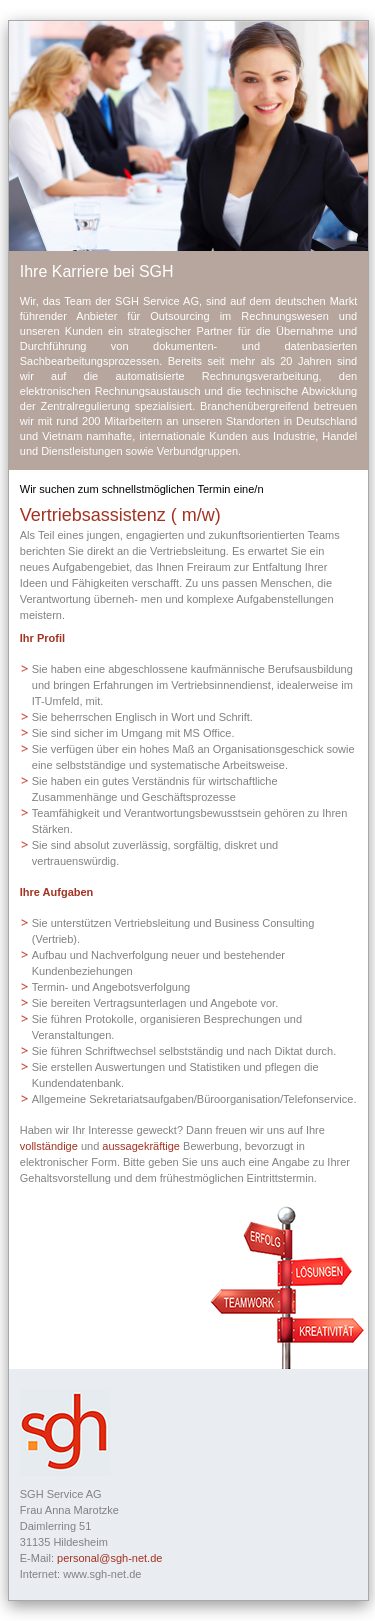 This screenshot has height=1621, width=375. I want to click on personal@sgh-net.de, so click(109, 1558).